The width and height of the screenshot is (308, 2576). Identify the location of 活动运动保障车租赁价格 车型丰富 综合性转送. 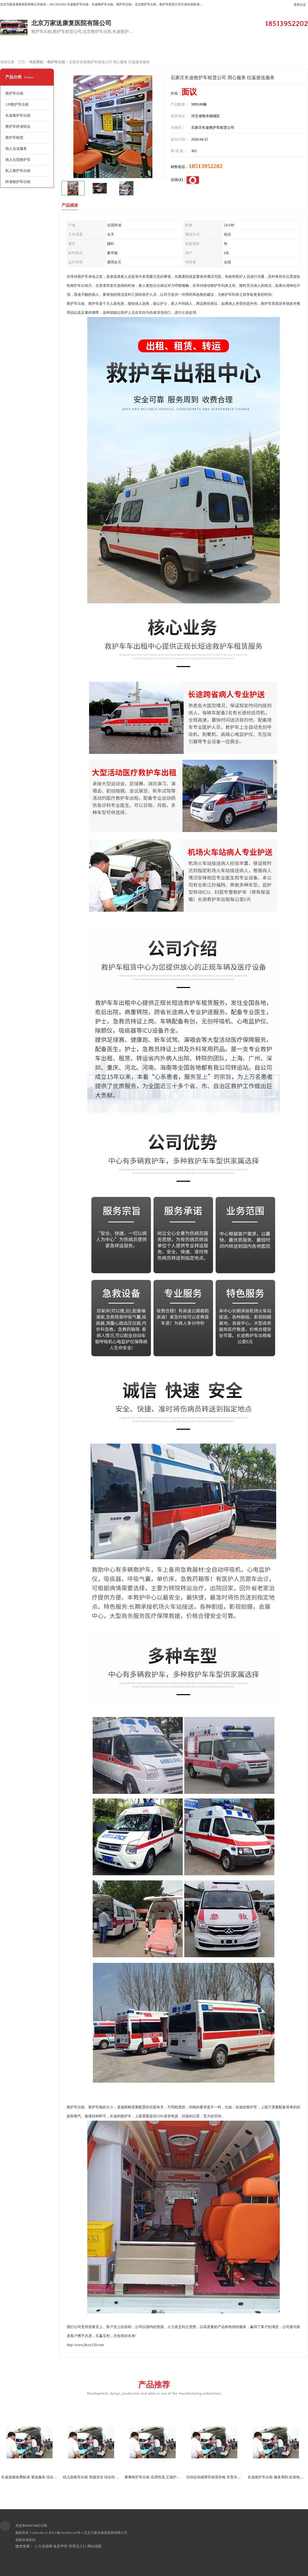
(223, 2477).